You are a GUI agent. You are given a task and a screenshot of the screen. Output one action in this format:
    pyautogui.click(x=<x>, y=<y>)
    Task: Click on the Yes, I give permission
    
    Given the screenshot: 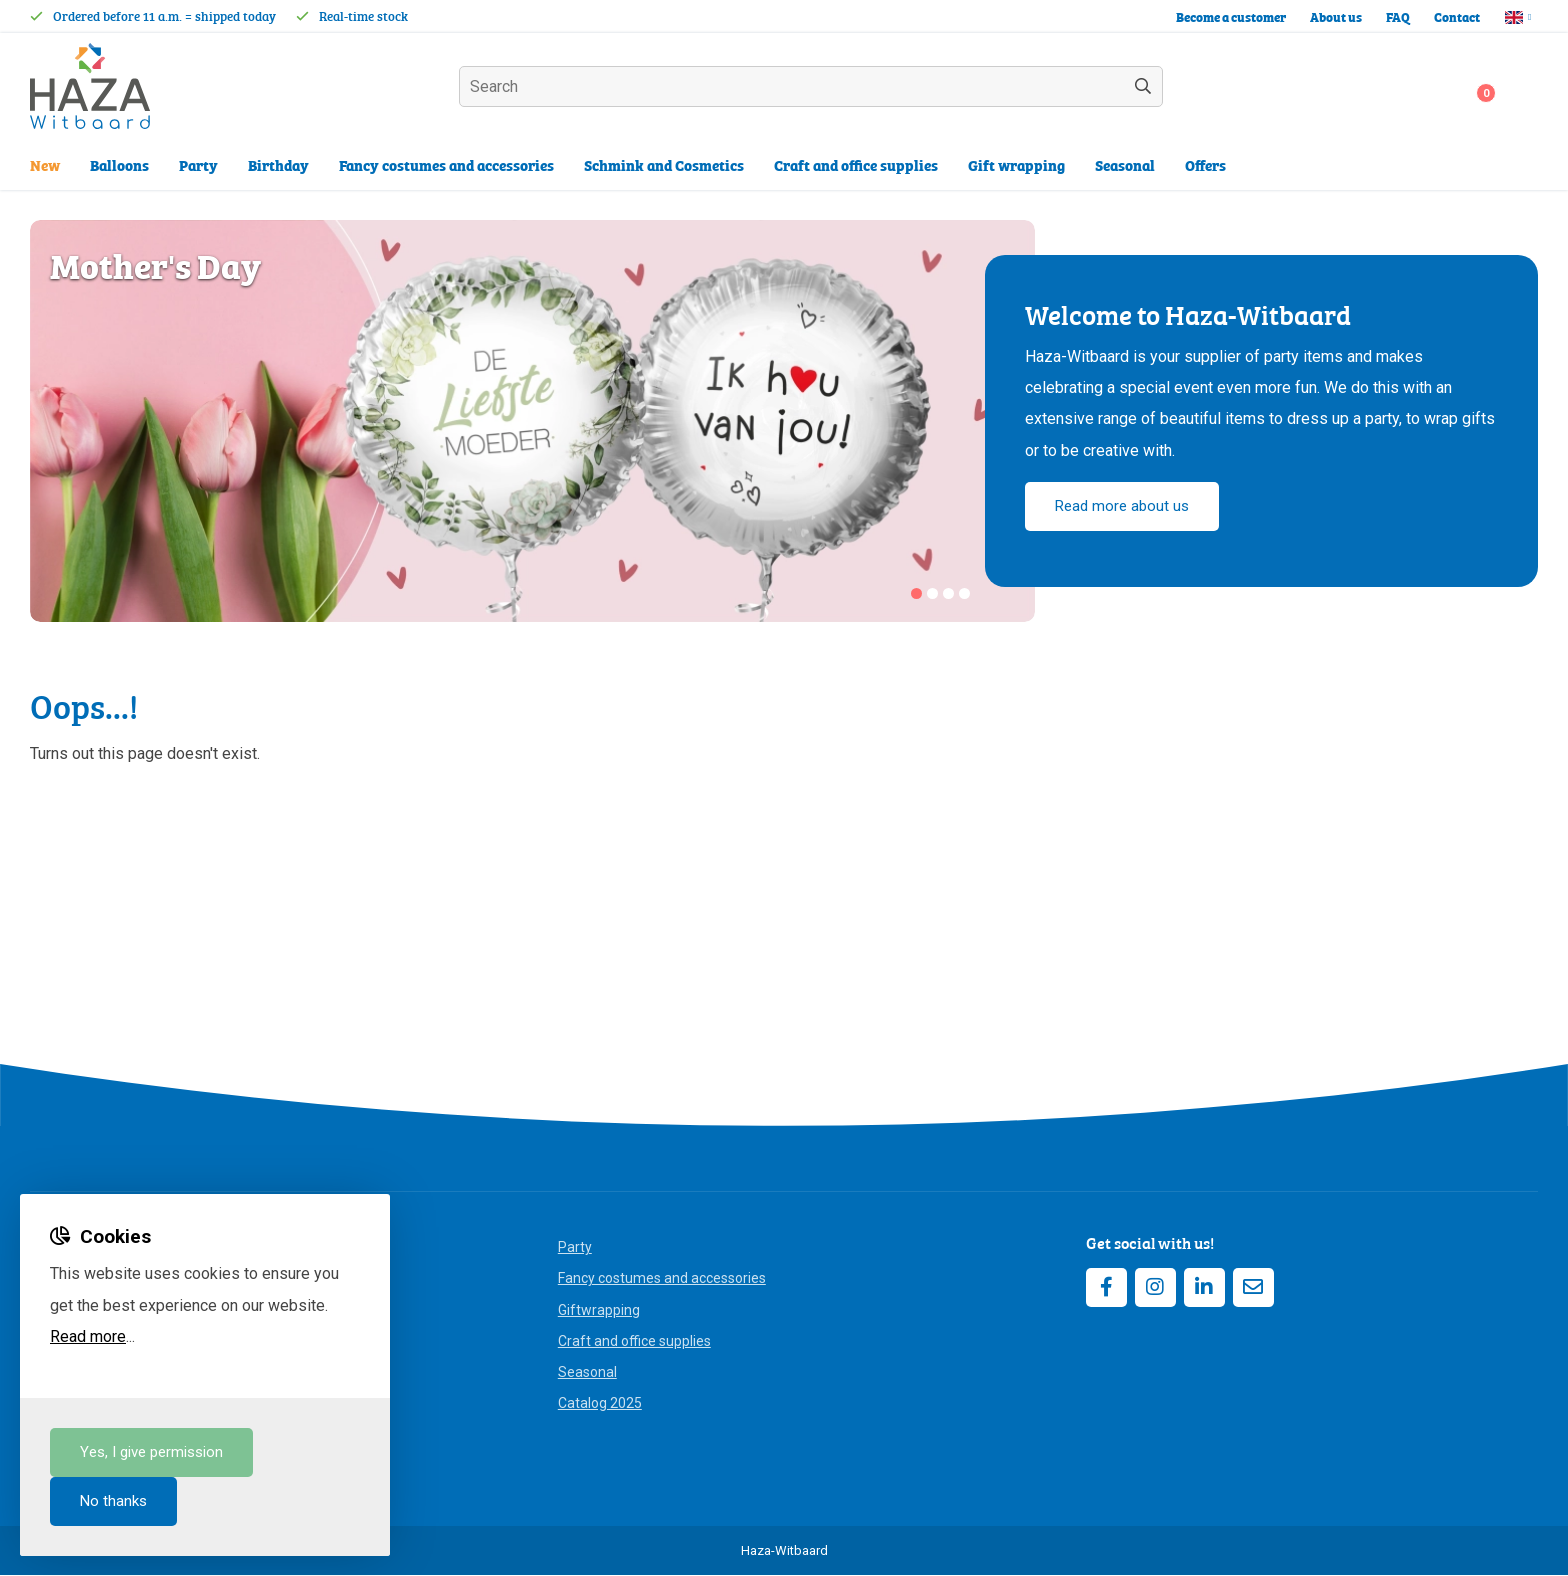 What is the action you would take?
    pyautogui.click(x=151, y=1452)
    